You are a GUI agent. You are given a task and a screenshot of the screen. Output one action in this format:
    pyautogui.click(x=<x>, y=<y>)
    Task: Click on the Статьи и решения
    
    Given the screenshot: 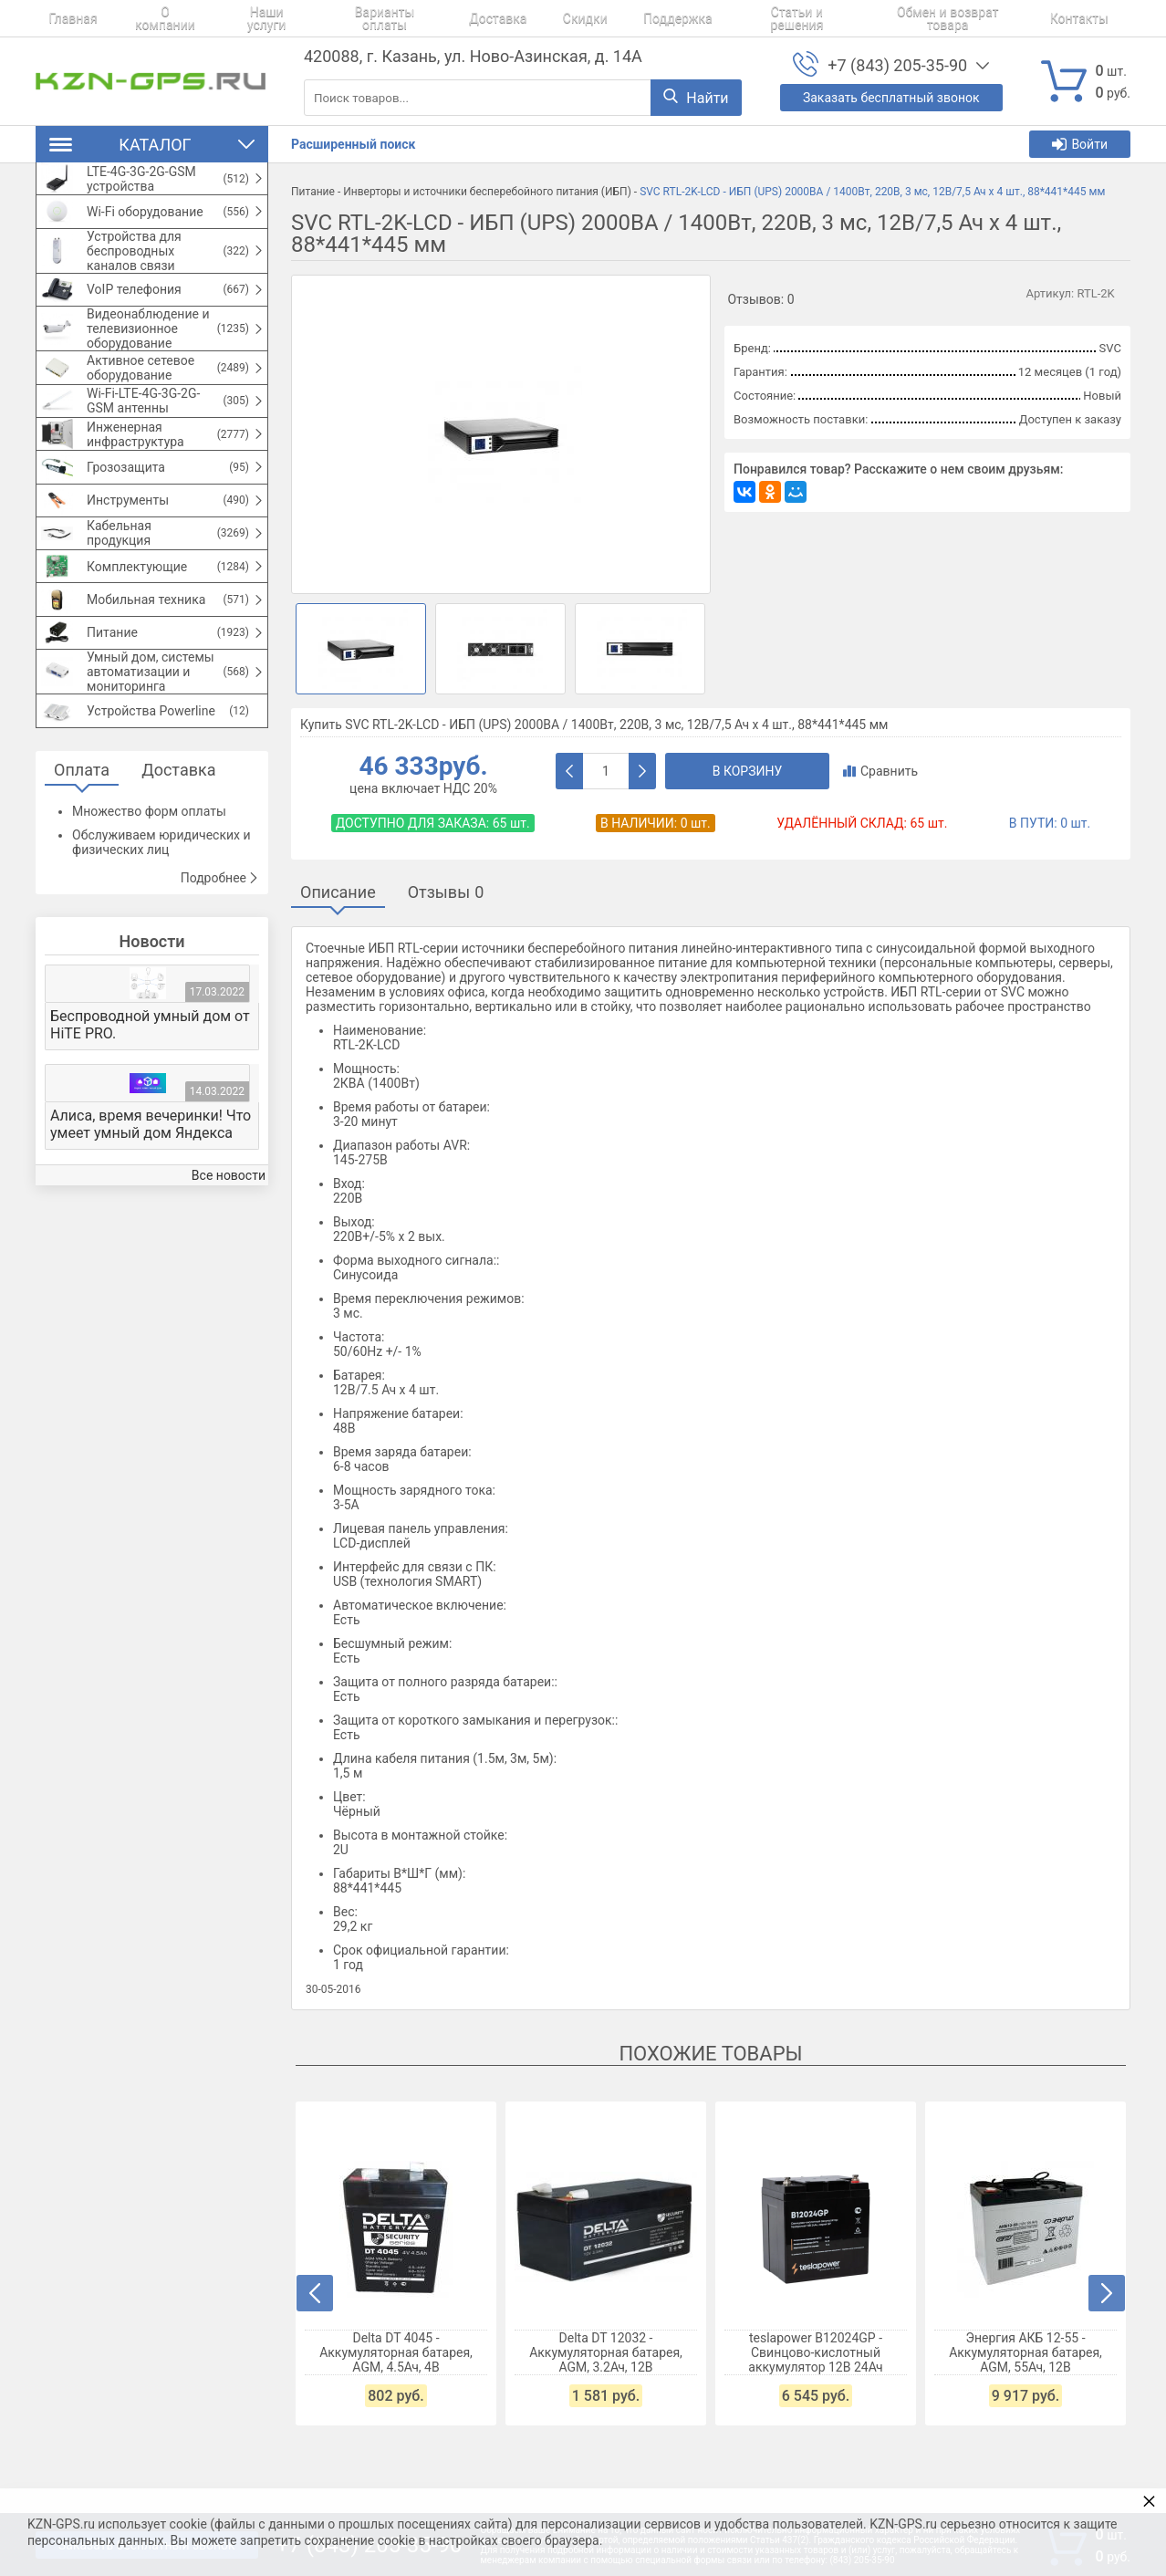 What is the action you would take?
    pyautogui.click(x=725, y=18)
    